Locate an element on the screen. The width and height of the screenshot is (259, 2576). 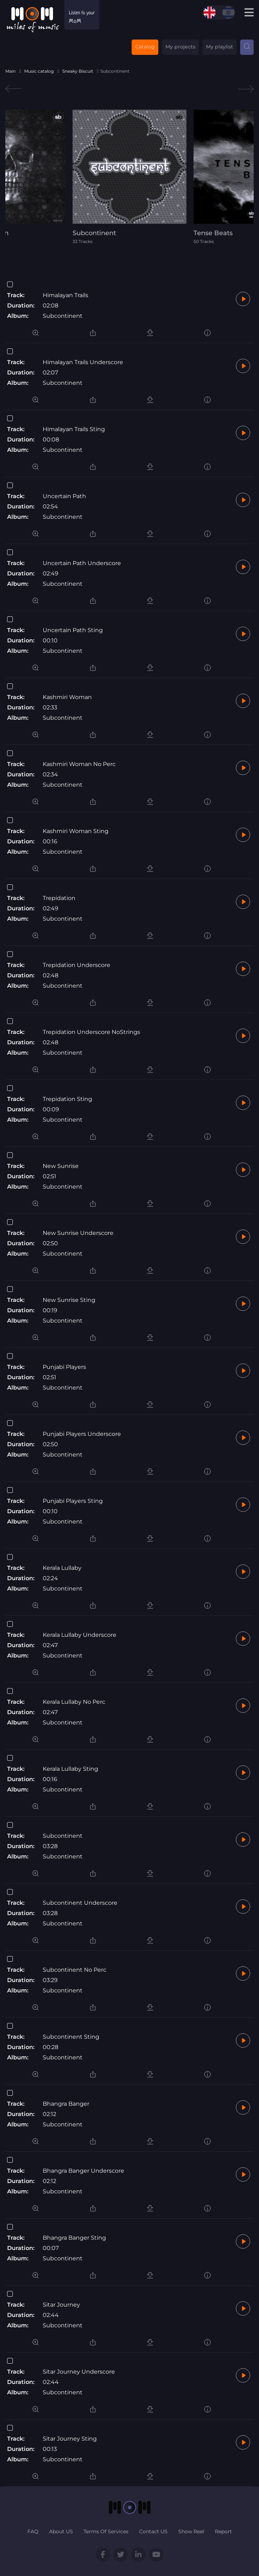
My playlist is located at coordinates (219, 46).